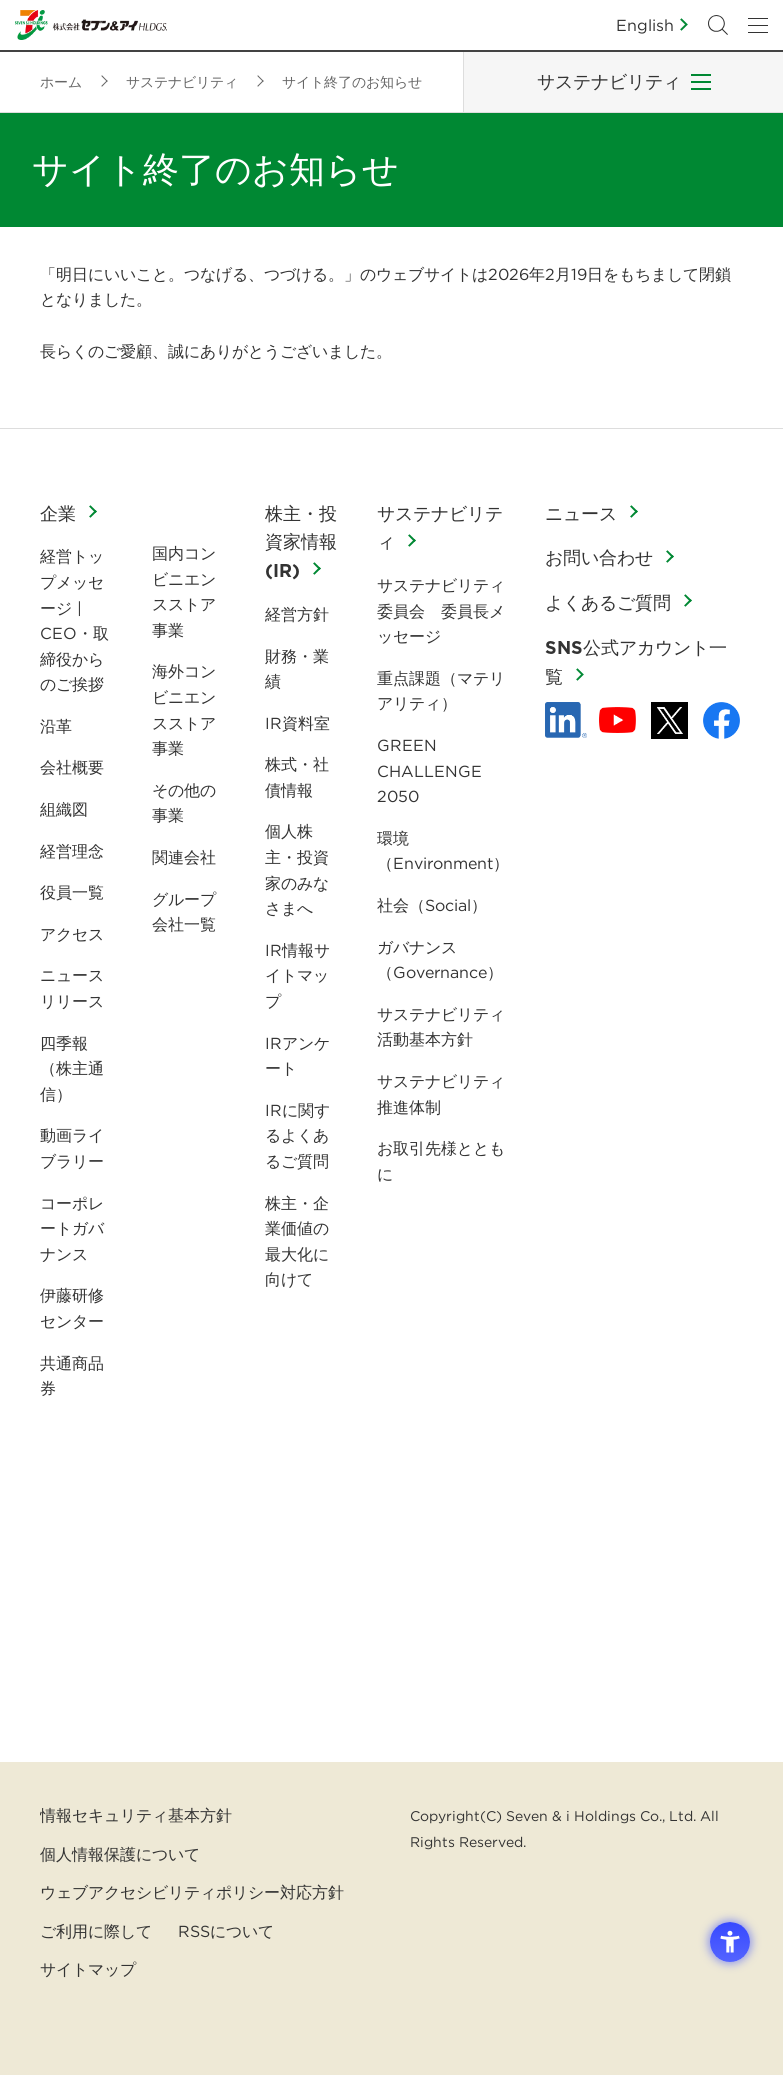 The image size is (783, 2075). What do you see at coordinates (669, 720) in the screenshot?
I see `[x - 新しいタブで開く]` at bounding box center [669, 720].